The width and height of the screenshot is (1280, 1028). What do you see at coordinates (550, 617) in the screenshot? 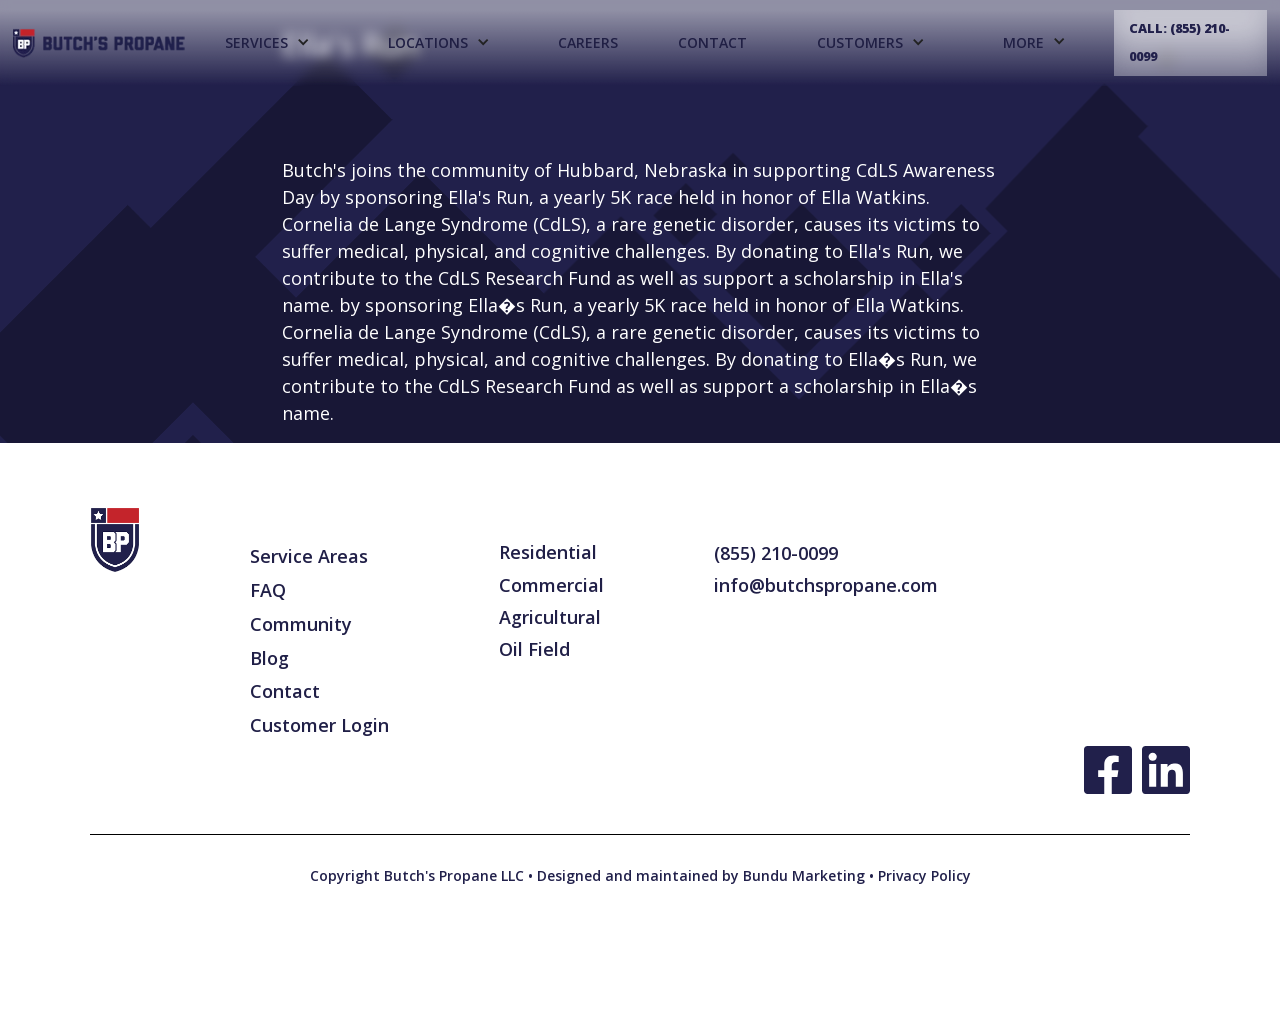
I see `Agricultural` at bounding box center [550, 617].